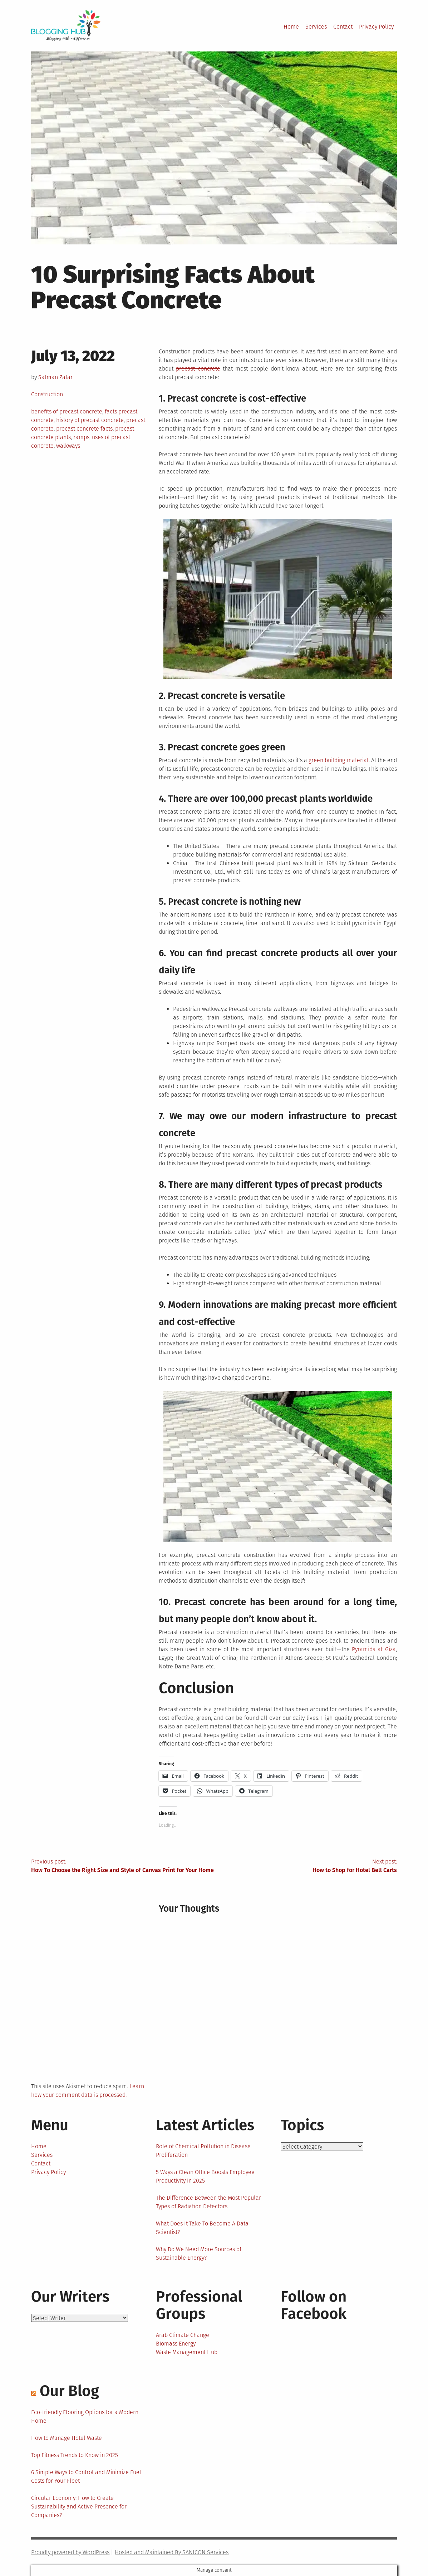  What do you see at coordinates (90, 420) in the screenshot?
I see `history of precast concrete` at bounding box center [90, 420].